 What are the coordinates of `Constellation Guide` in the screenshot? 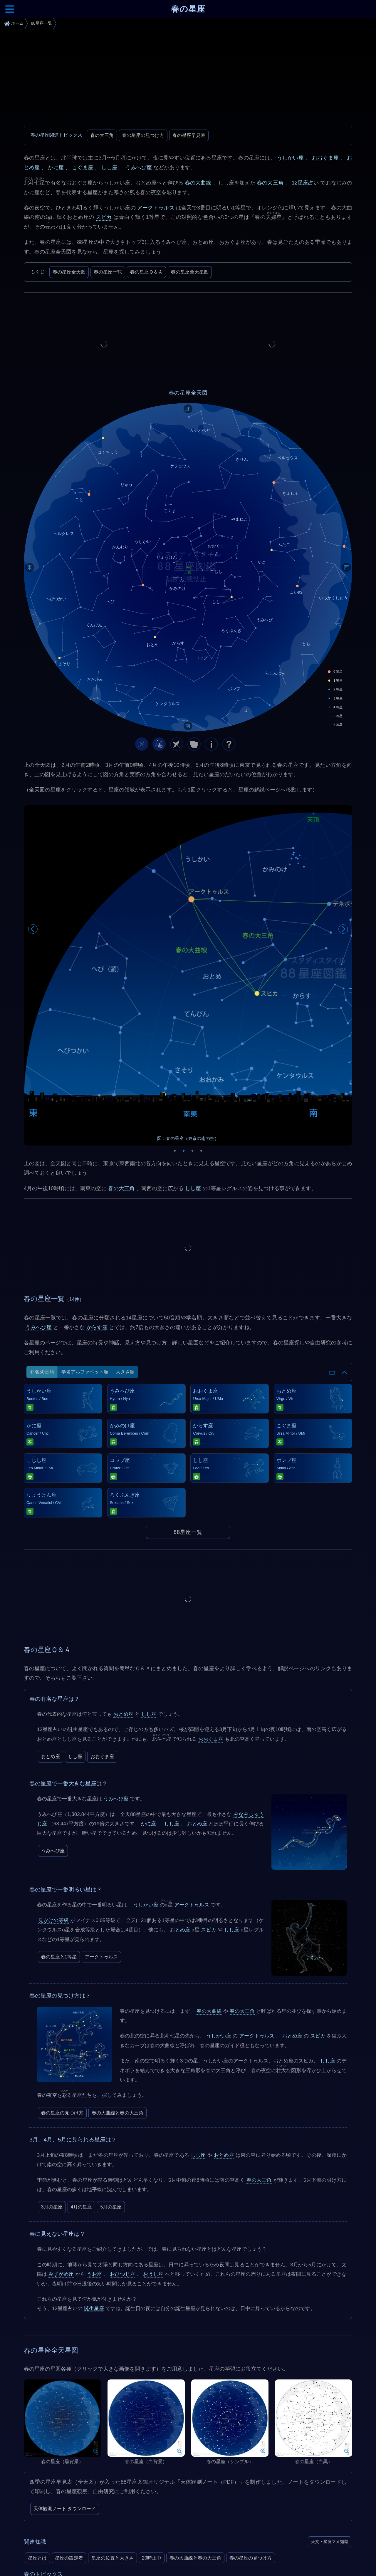 It's located at (51, 2513).